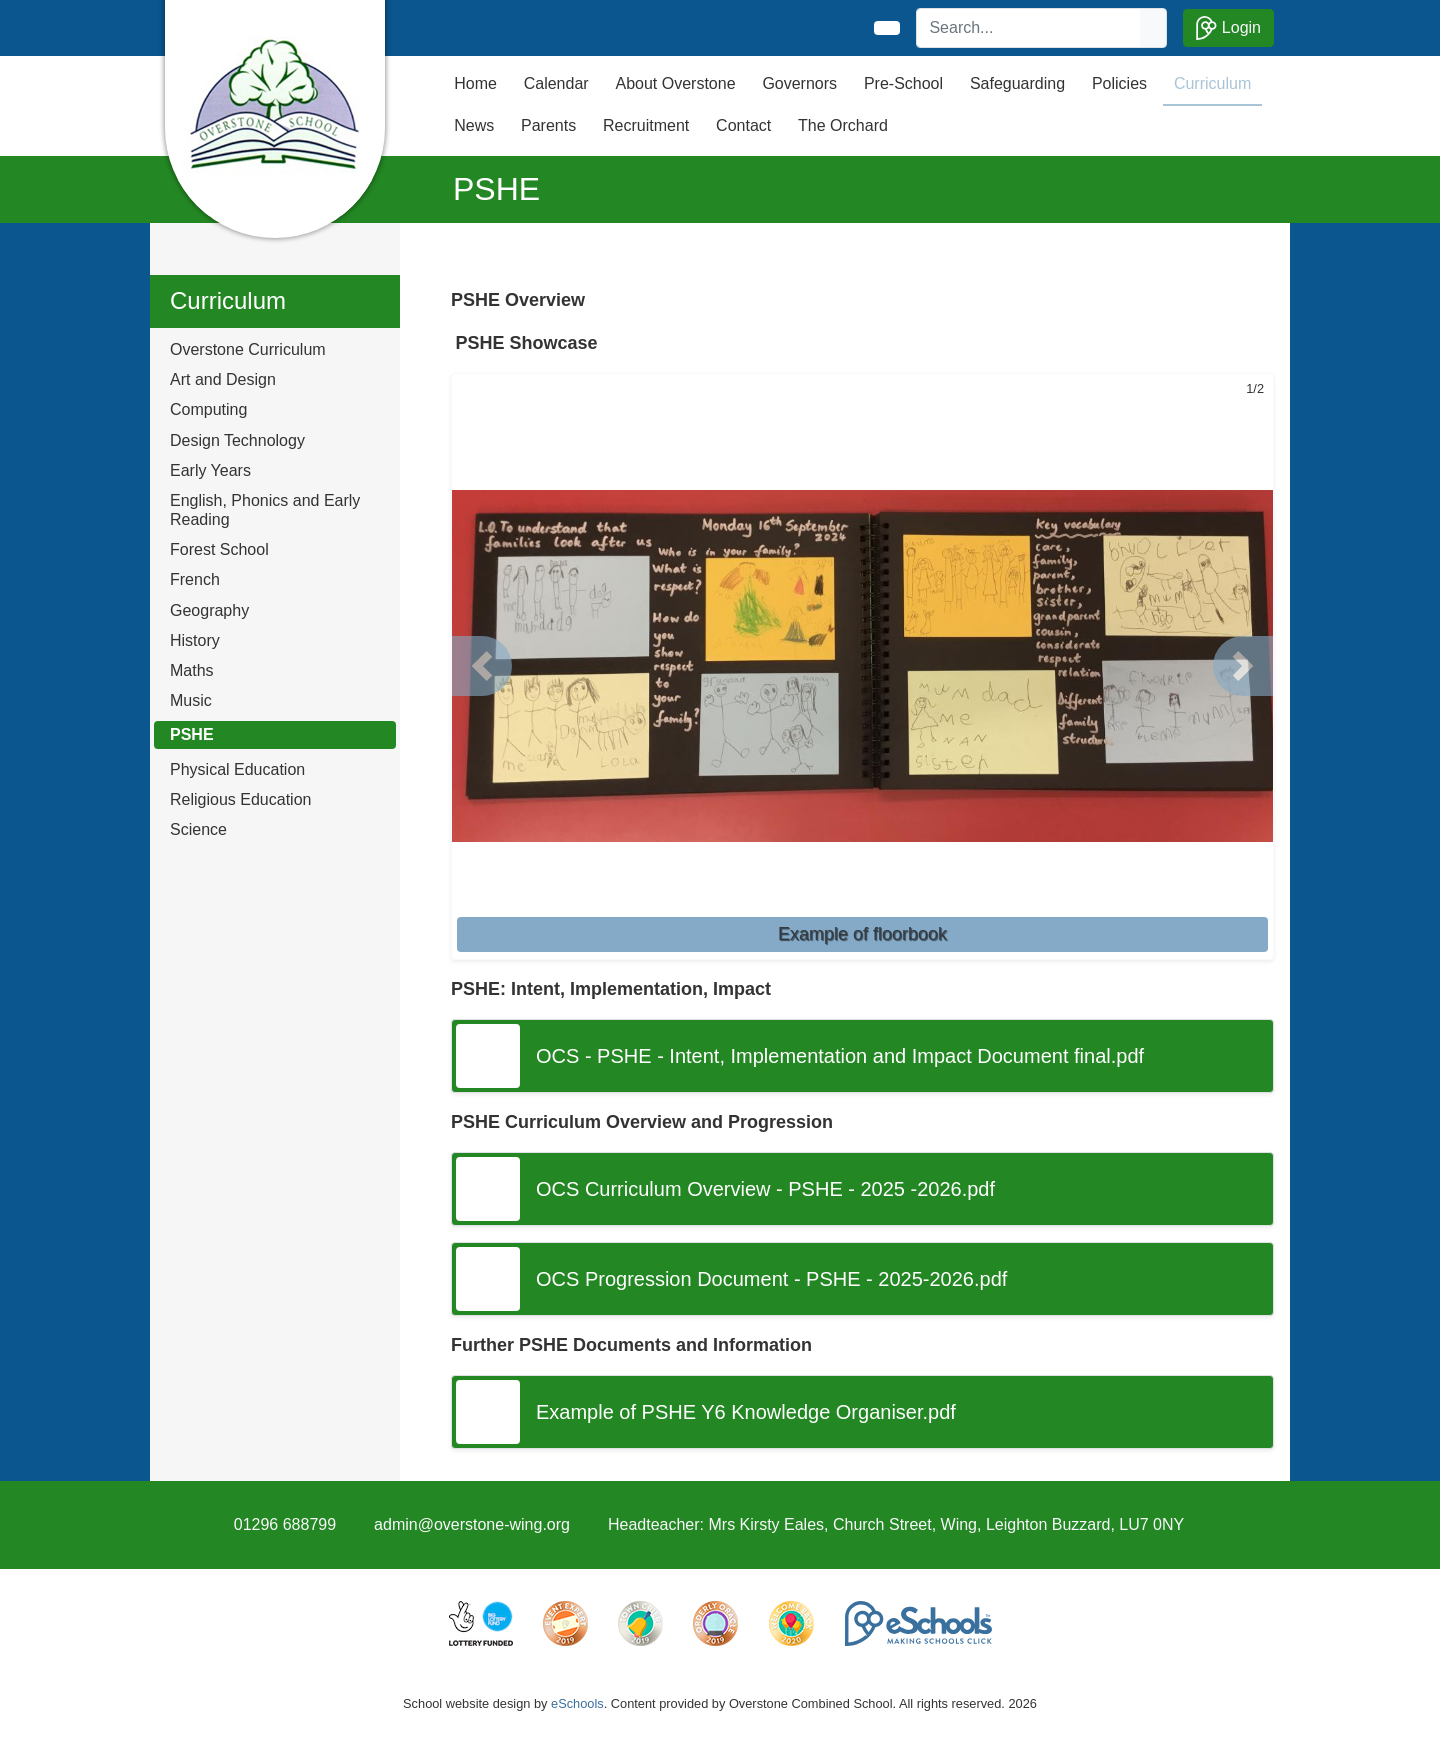  What do you see at coordinates (482, 666) in the screenshot?
I see `[button]` at bounding box center [482, 666].